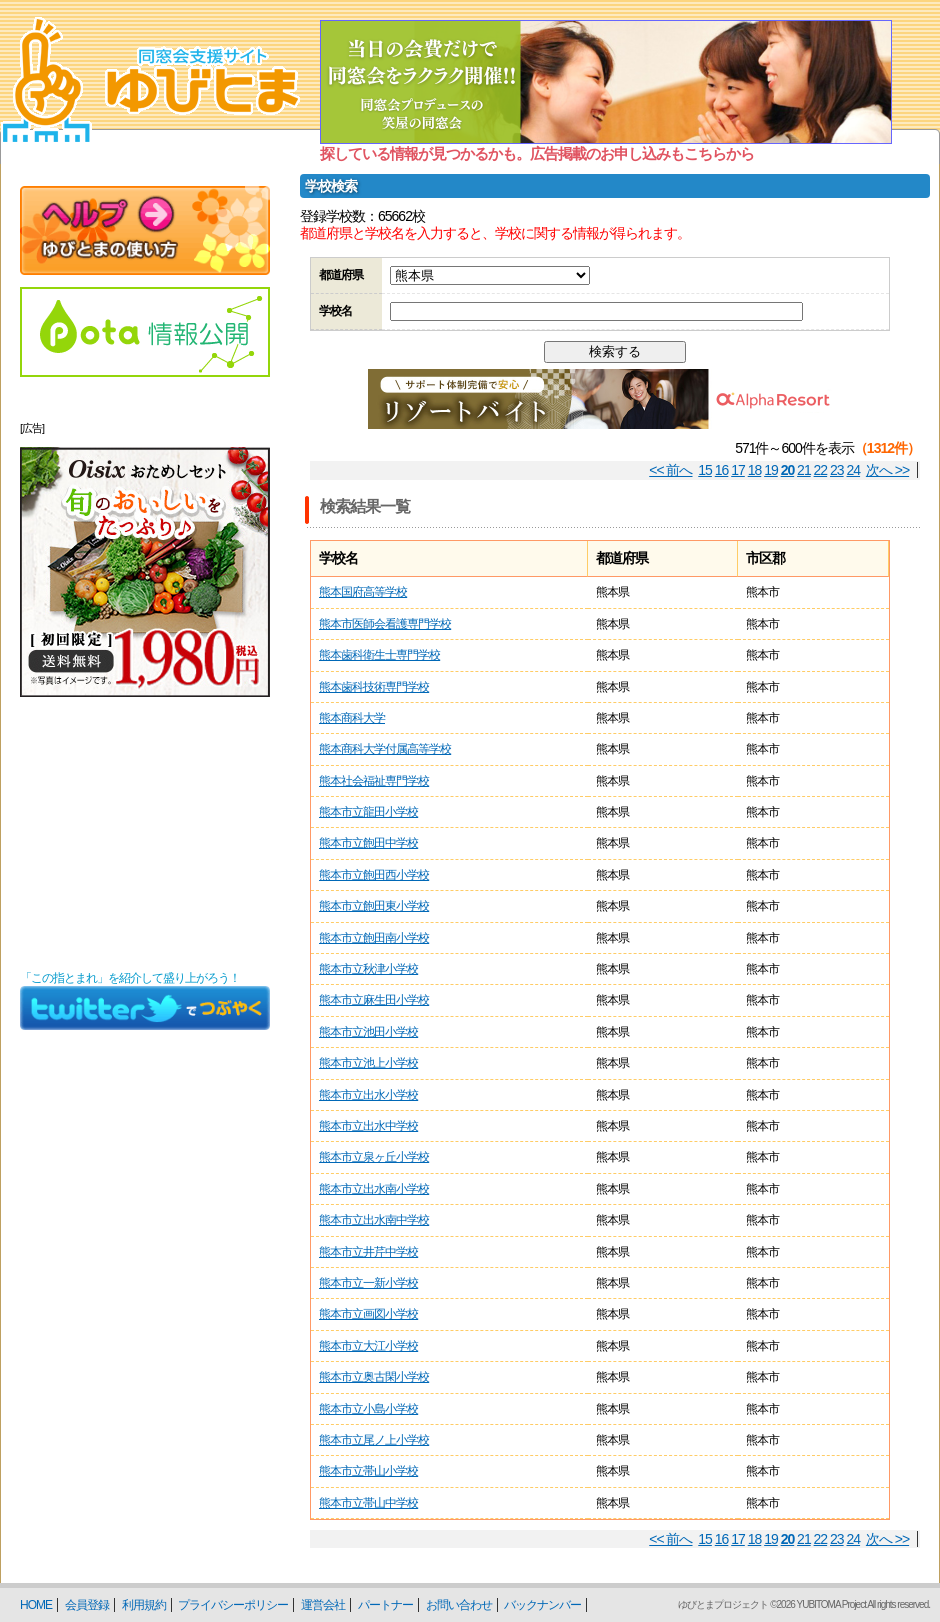 The image size is (940, 1622). I want to click on 会員登録, so click(87, 1605).